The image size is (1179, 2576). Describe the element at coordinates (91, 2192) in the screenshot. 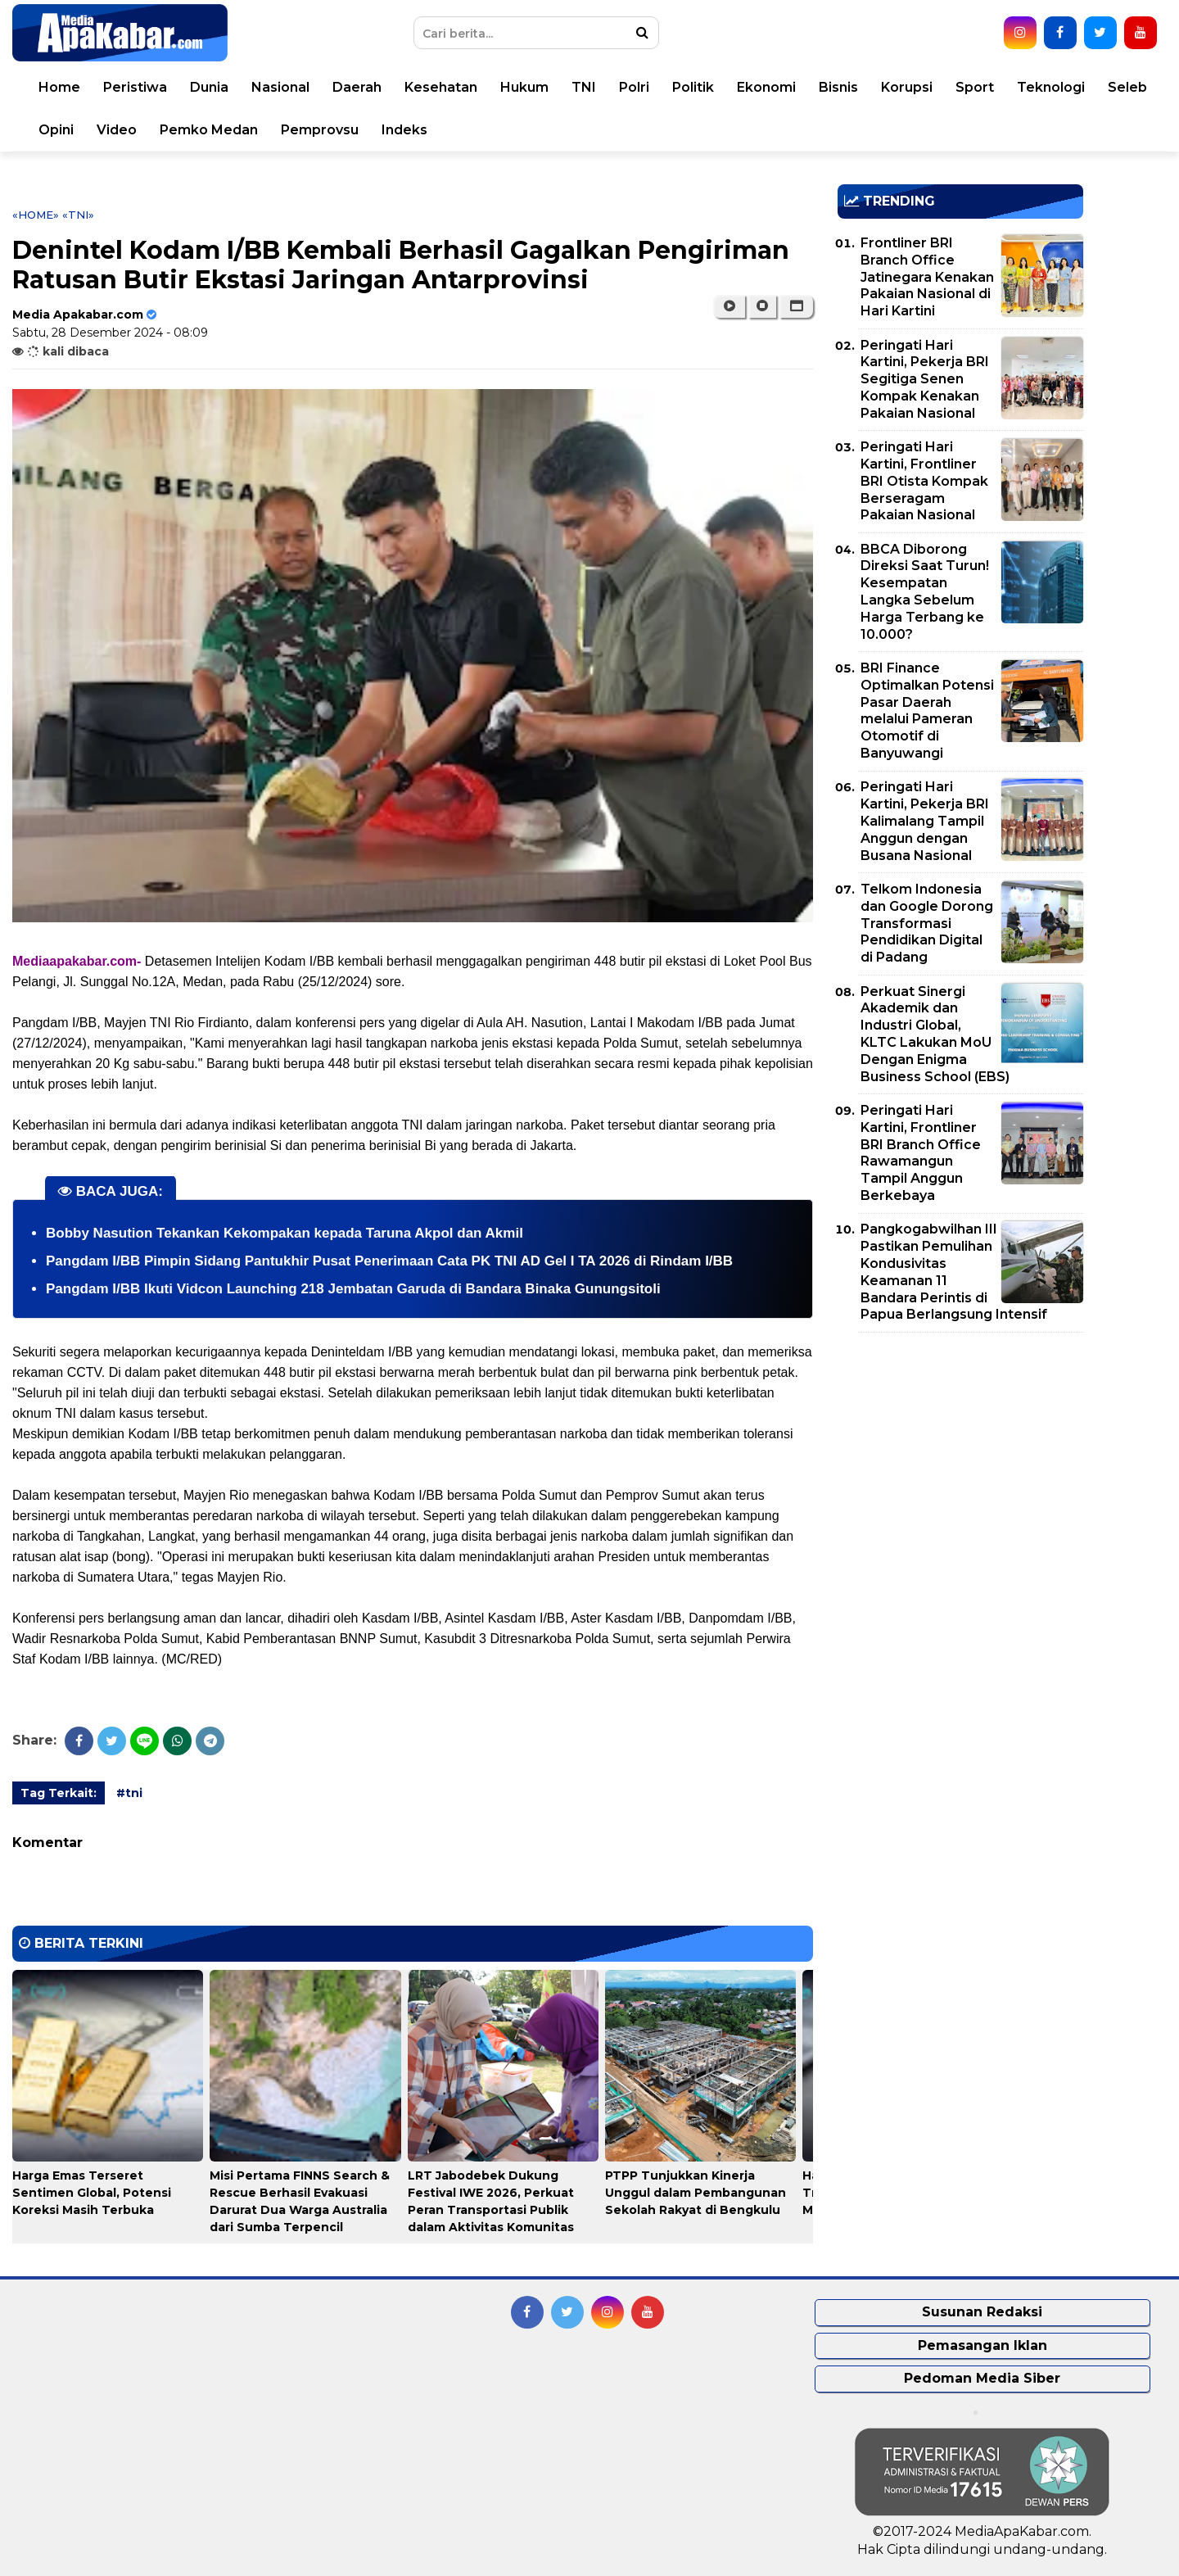

I see `Harga Emas Terseret Sentimen Global, Potensi Koreksi Masih Terbuka` at that location.